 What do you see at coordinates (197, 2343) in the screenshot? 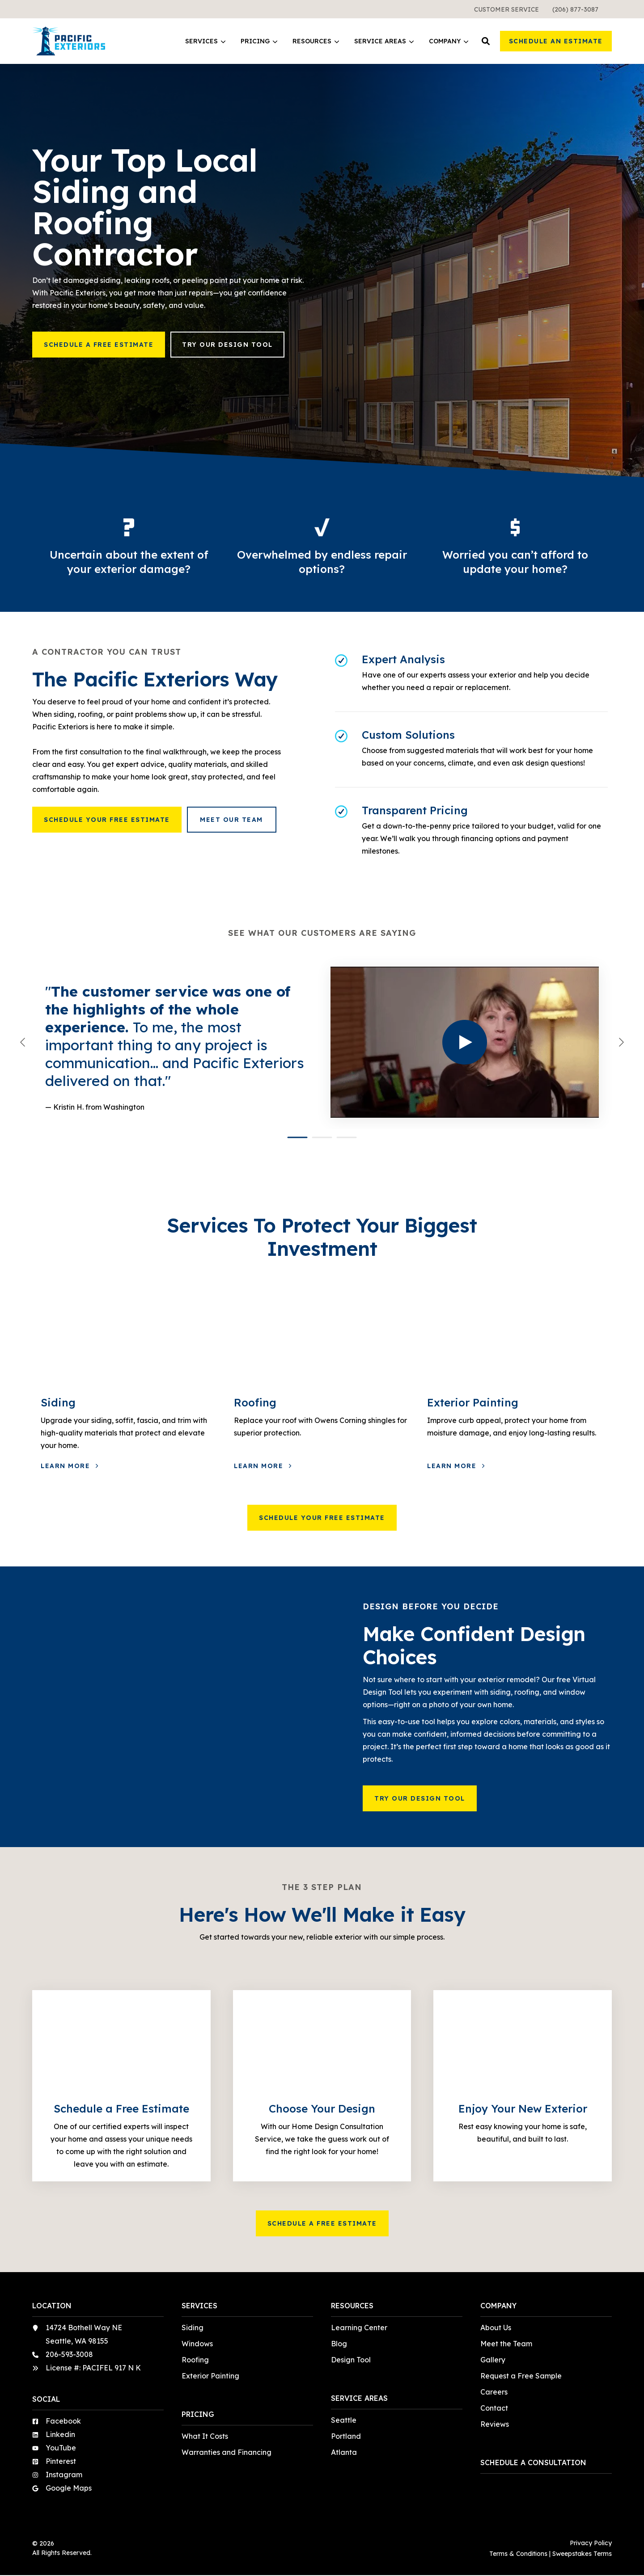
I see `Windows [menuitem]` at bounding box center [197, 2343].